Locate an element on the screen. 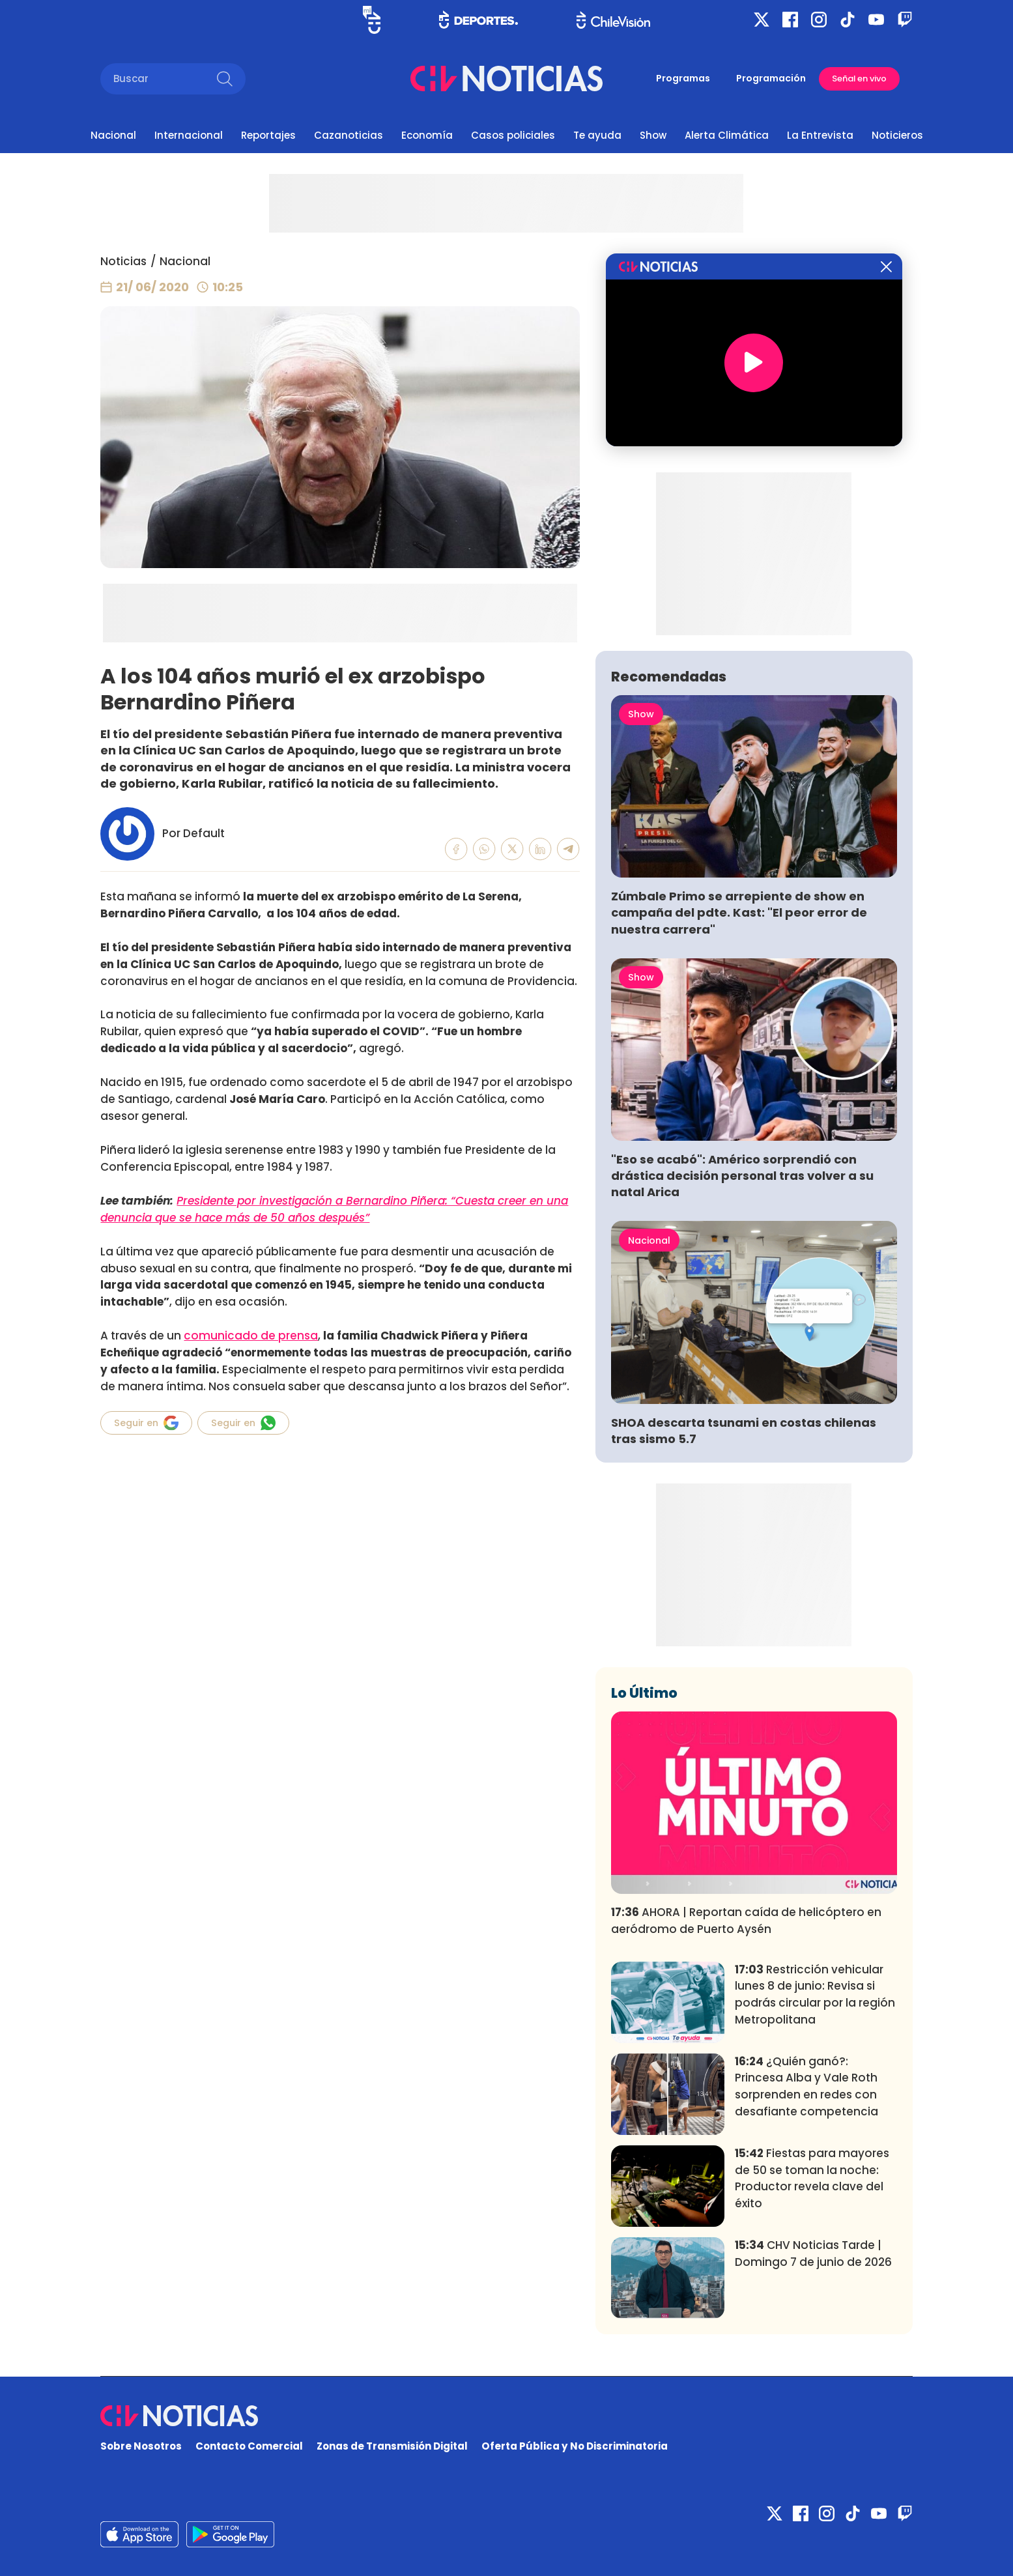 The width and height of the screenshot is (1013, 2576). La Entrevista is located at coordinates (820, 135).